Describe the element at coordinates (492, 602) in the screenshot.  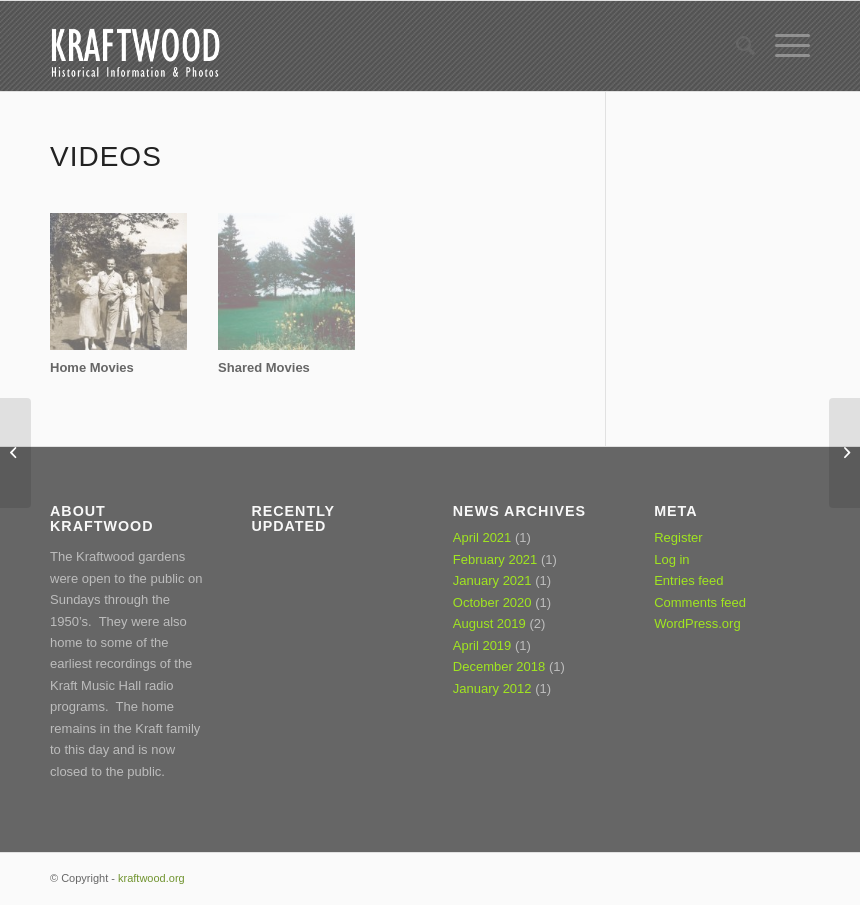
I see `October 2020` at that location.